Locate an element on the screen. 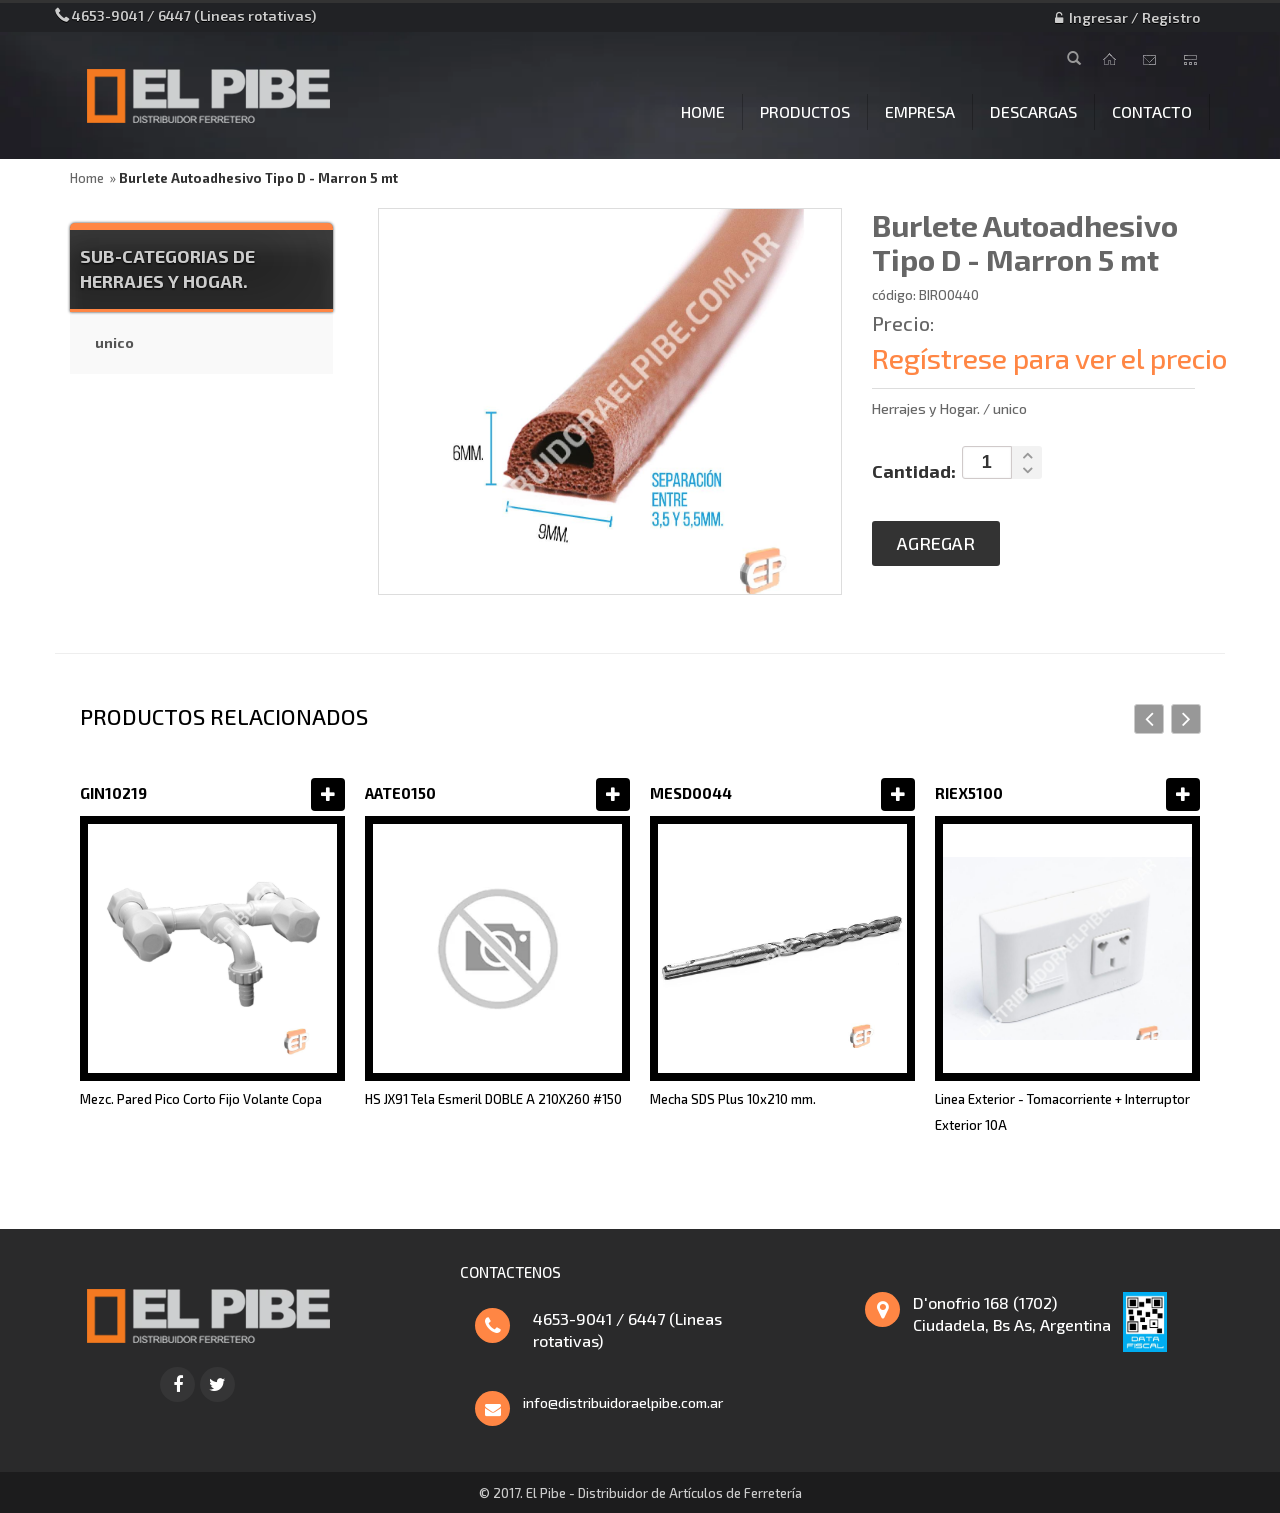 This screenshot has width=1280, height=1513. Cantidad: is located at coordinates (914, 471).